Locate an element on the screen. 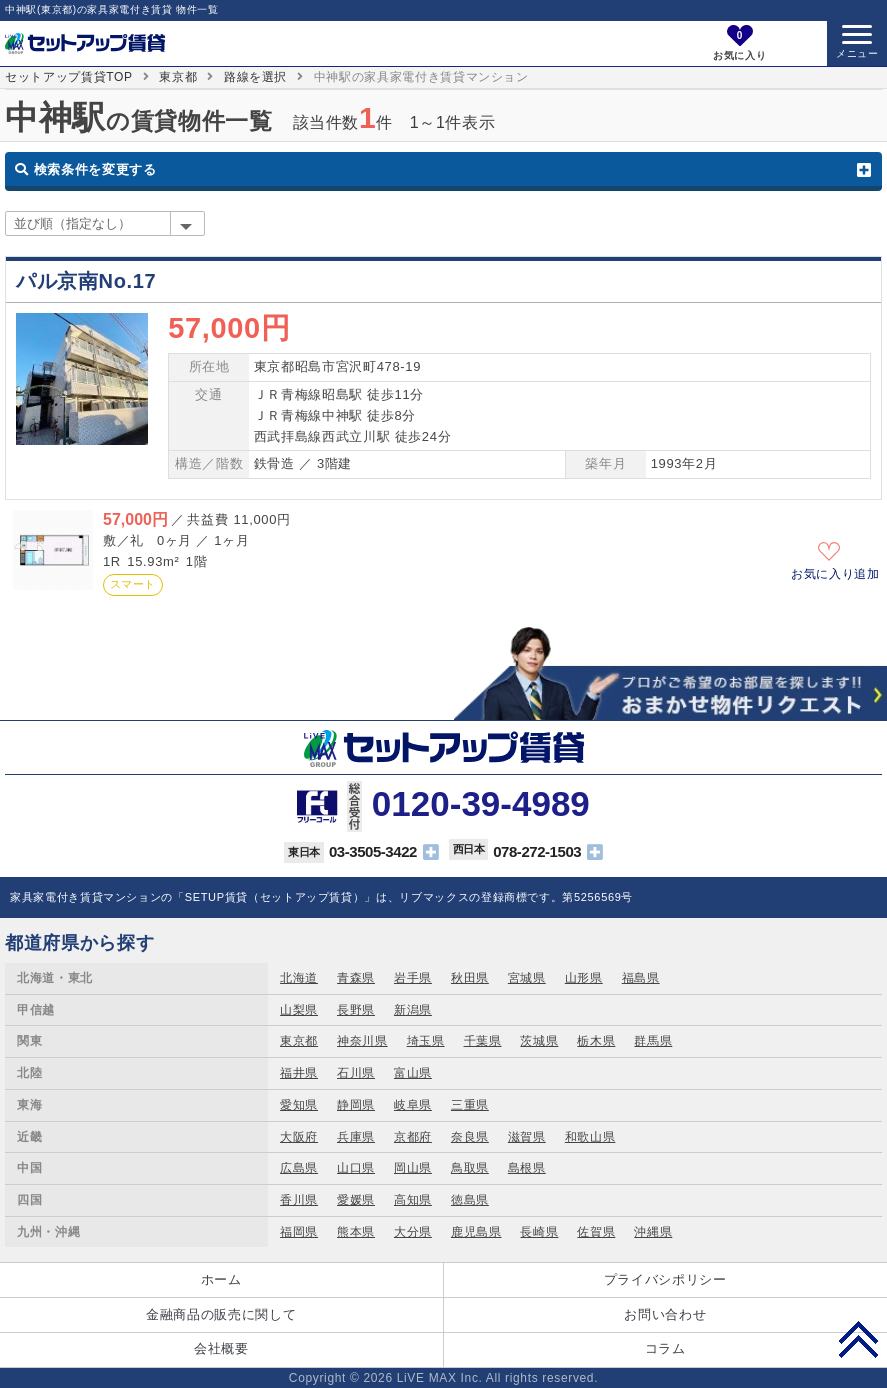 The height and width of the screenshot is (1388, 887). 山口県 is located at coordinates (356, 1168).